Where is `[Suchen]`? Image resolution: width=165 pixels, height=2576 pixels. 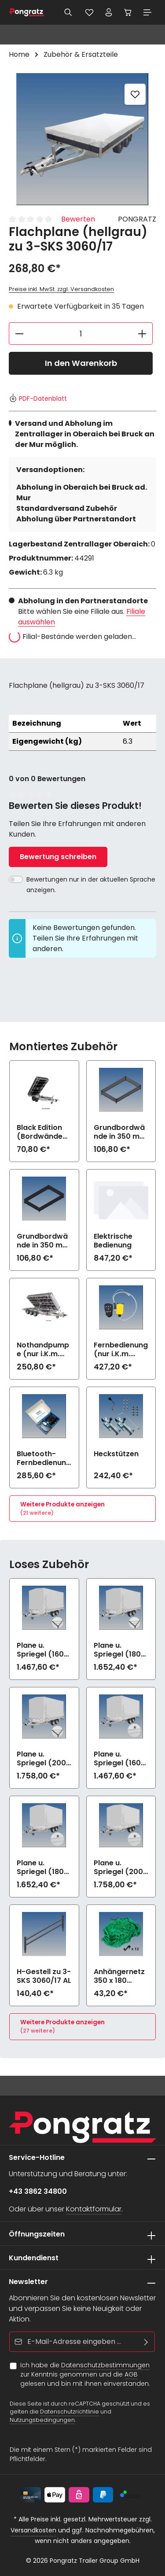
[Suchen] is located at coordinates (68, 12).